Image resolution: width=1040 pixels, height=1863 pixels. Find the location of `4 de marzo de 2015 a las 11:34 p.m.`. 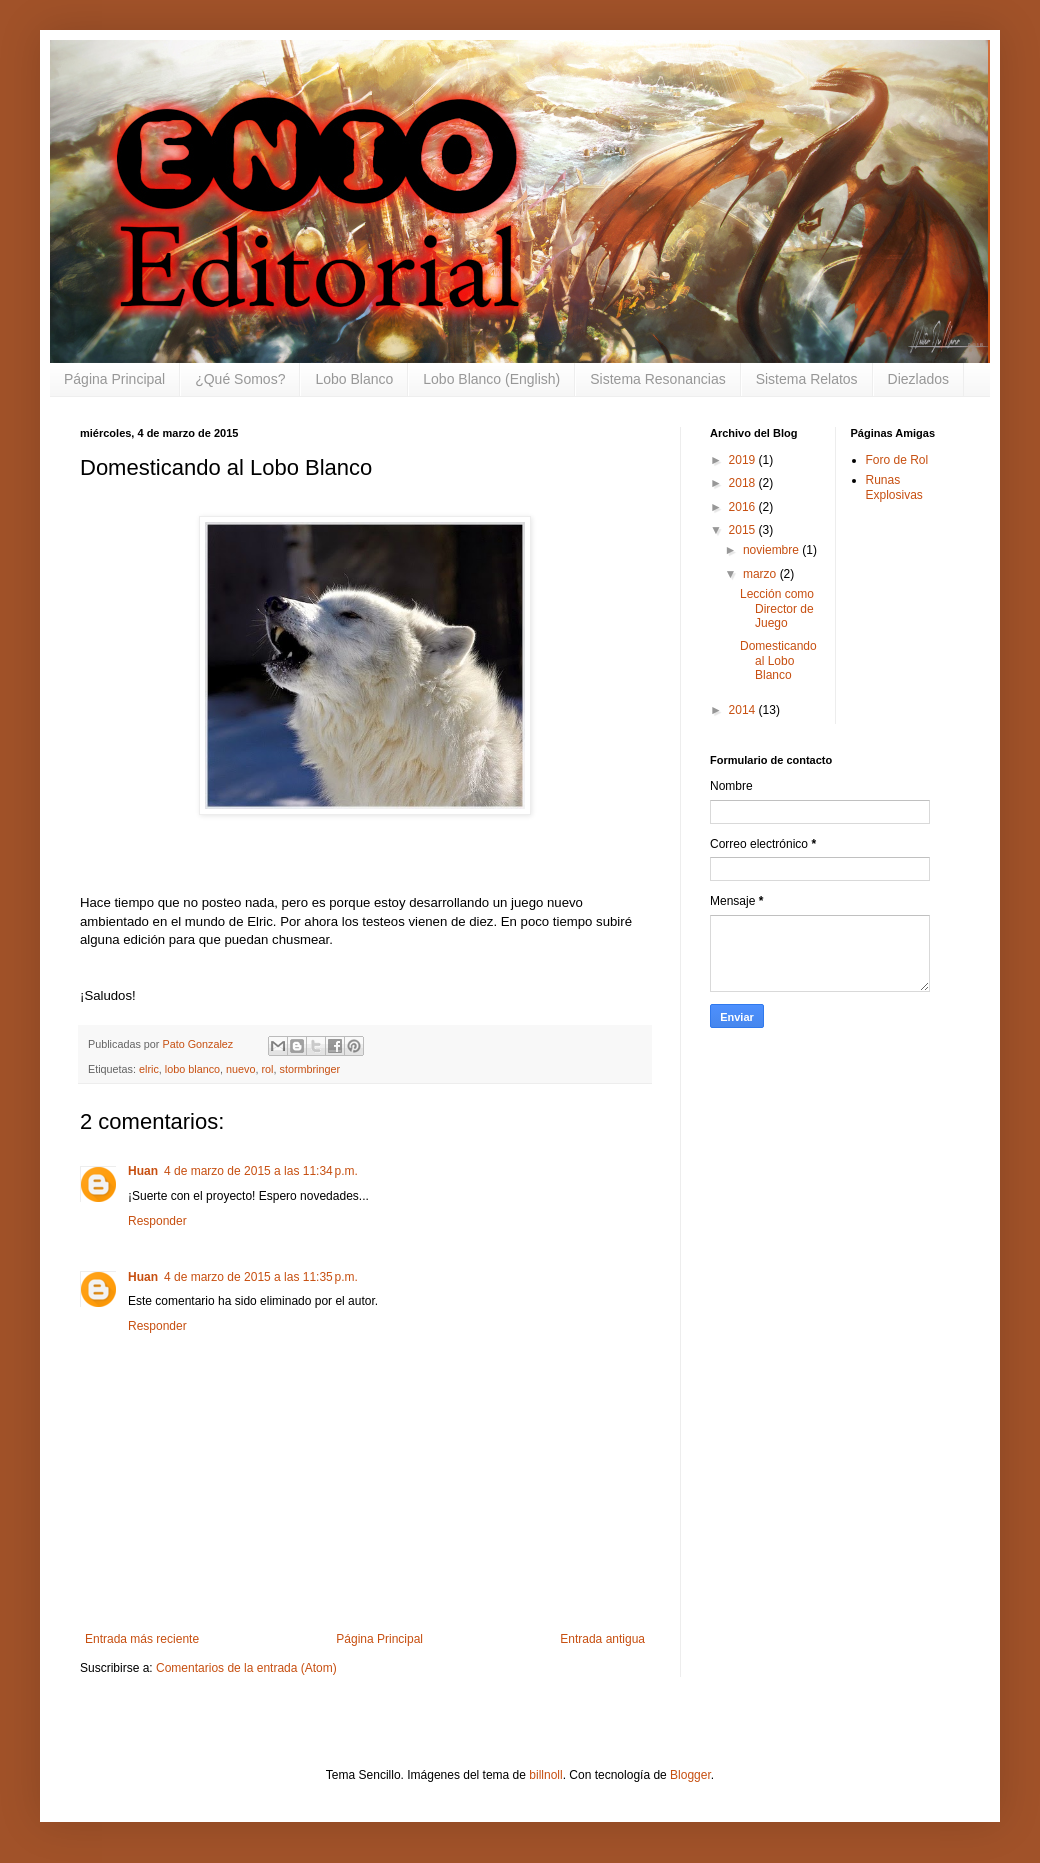

4 de marzo de 2015 a las 11:34 p.m. is located at coordinates (261, 1171).